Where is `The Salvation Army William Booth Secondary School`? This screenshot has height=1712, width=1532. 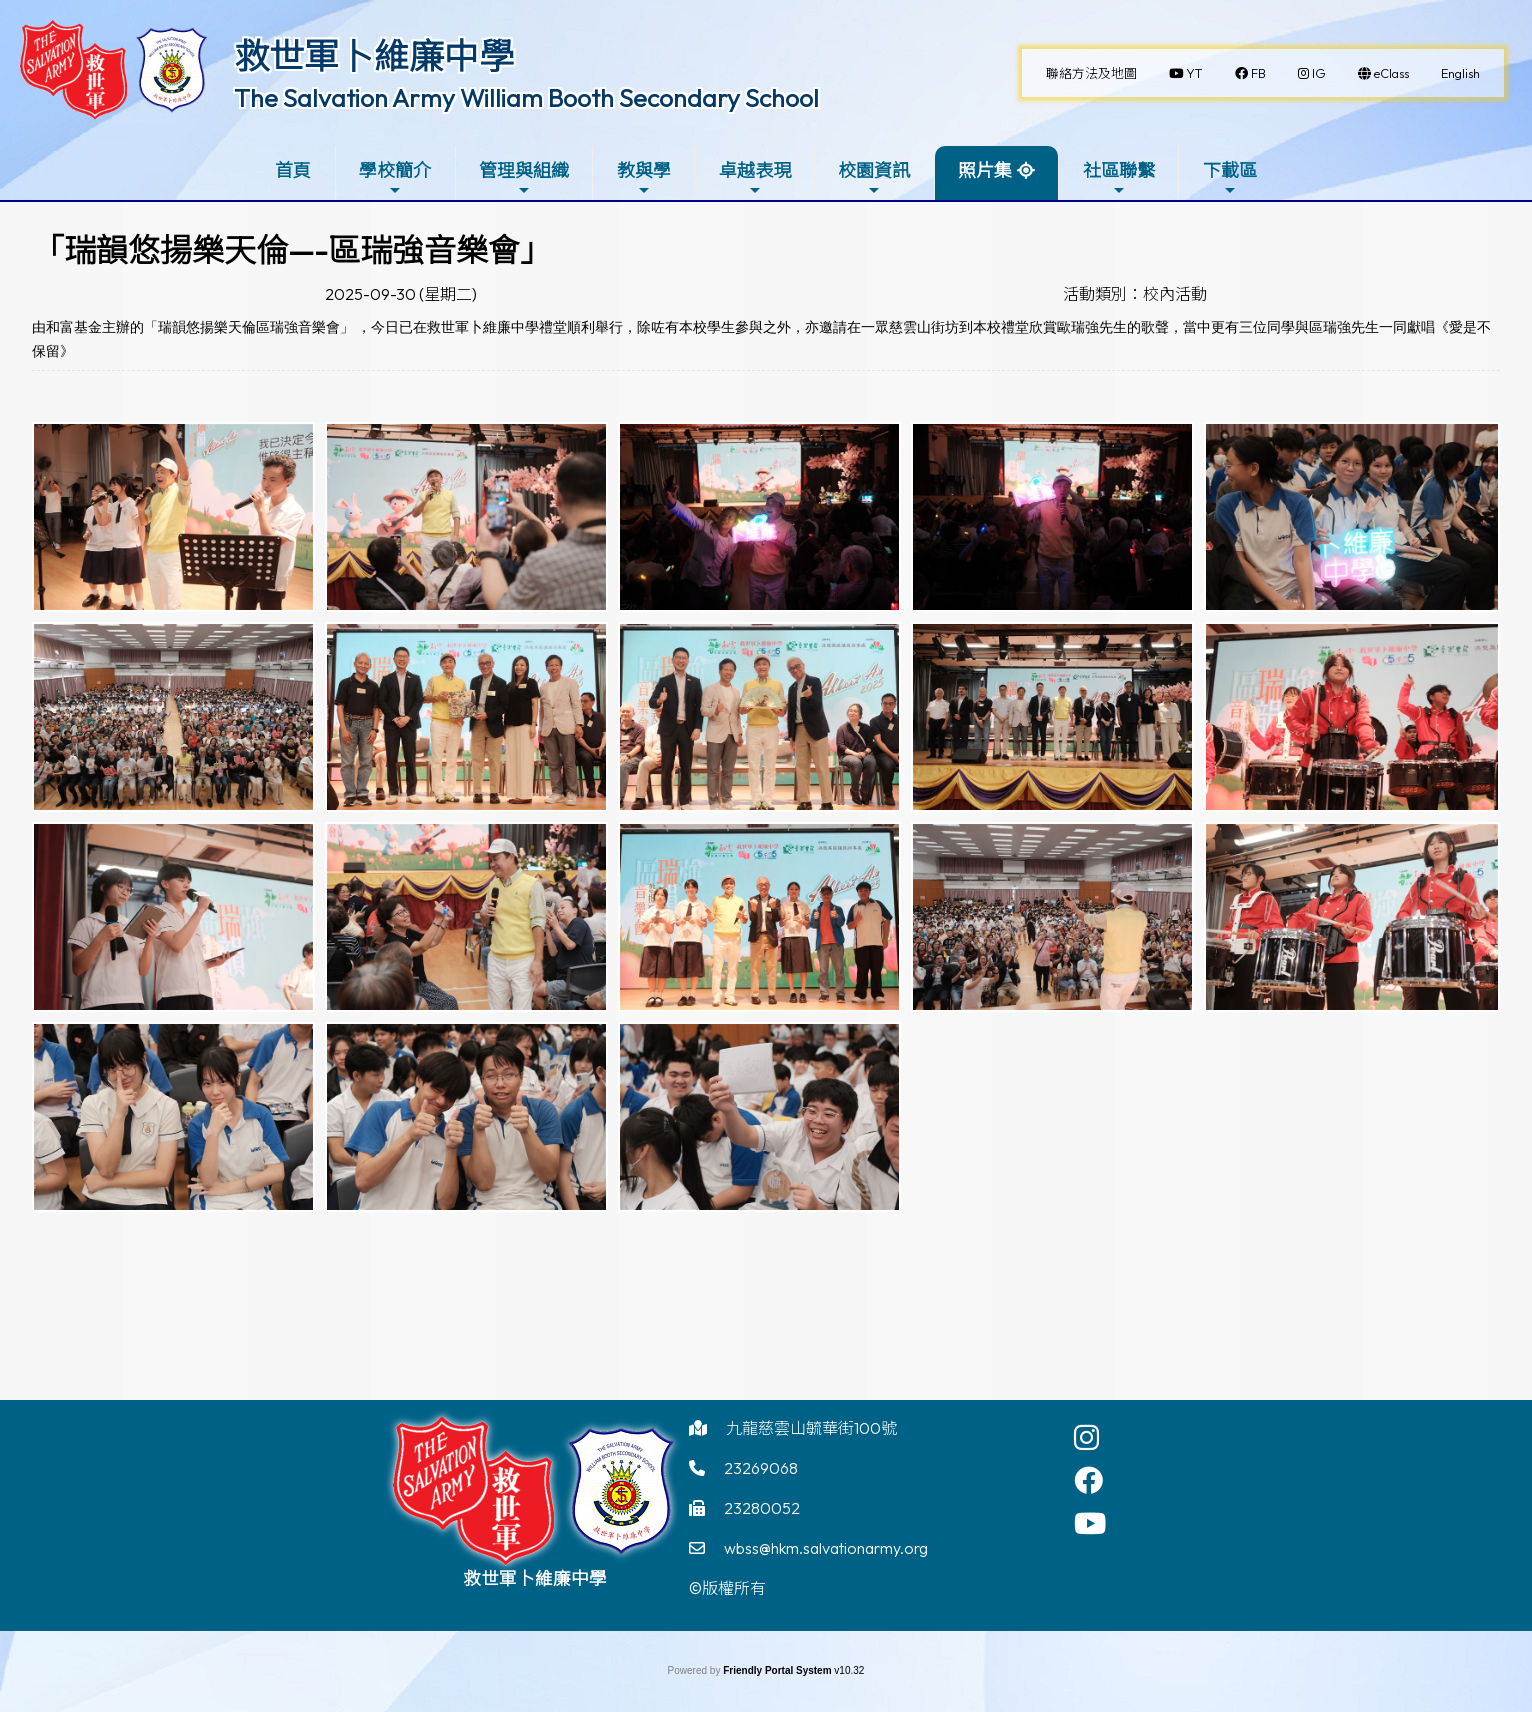 The Salvation Army William Booth Secondary School is located at coordinates (526, 98).